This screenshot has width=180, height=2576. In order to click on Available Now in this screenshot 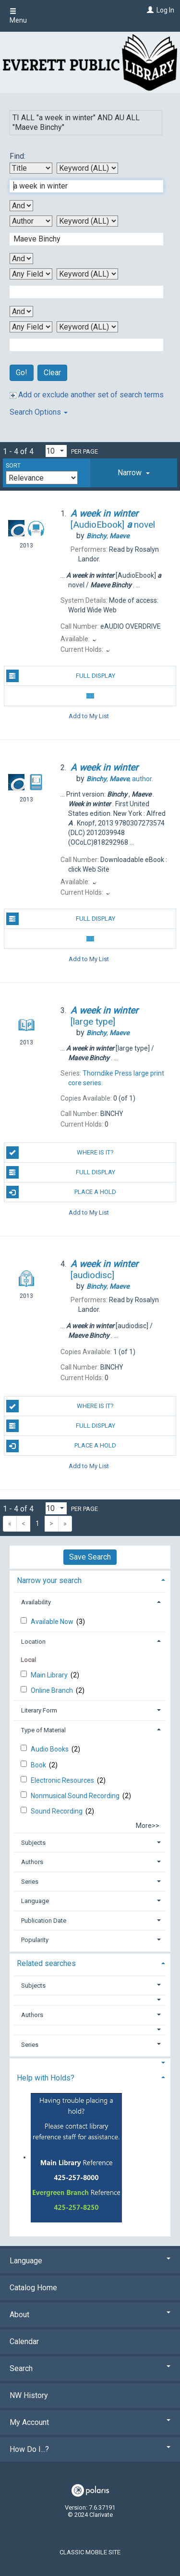, I will do `click(53, 1621)`.